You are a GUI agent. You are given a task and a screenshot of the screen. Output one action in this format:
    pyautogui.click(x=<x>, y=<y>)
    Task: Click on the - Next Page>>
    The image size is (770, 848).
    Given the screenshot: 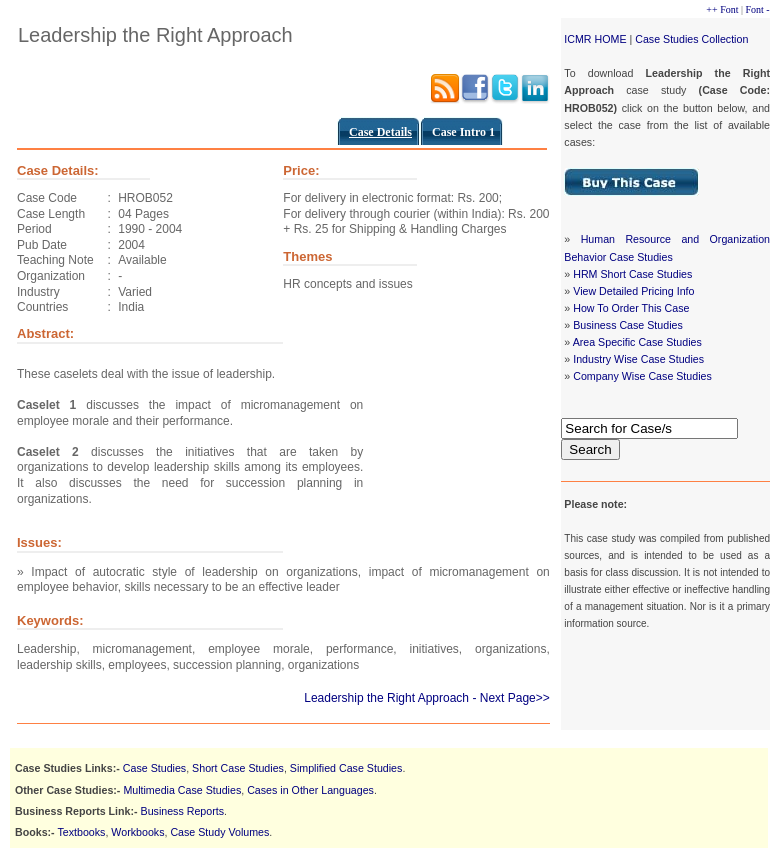 What is the action you would take?
    pyautogui.click(x=510, y=698)
    